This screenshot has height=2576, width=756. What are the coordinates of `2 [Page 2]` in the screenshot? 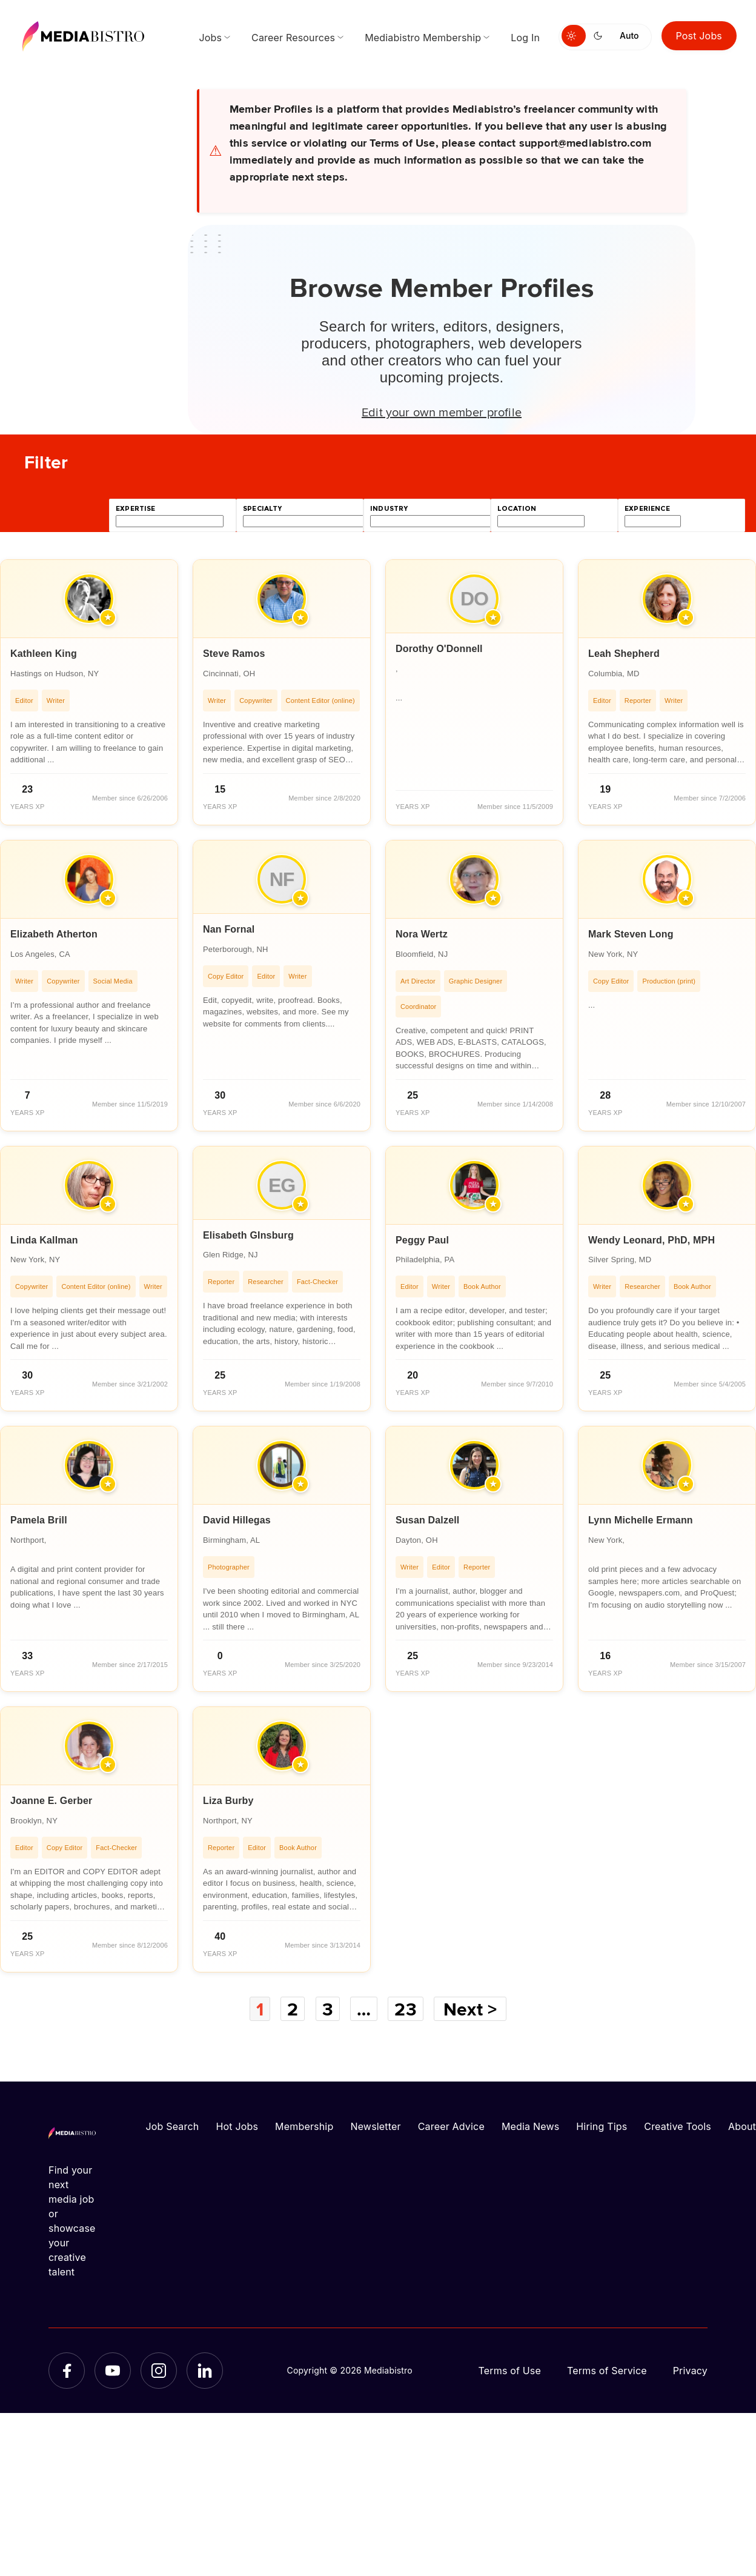 It's located at (292, 2009).